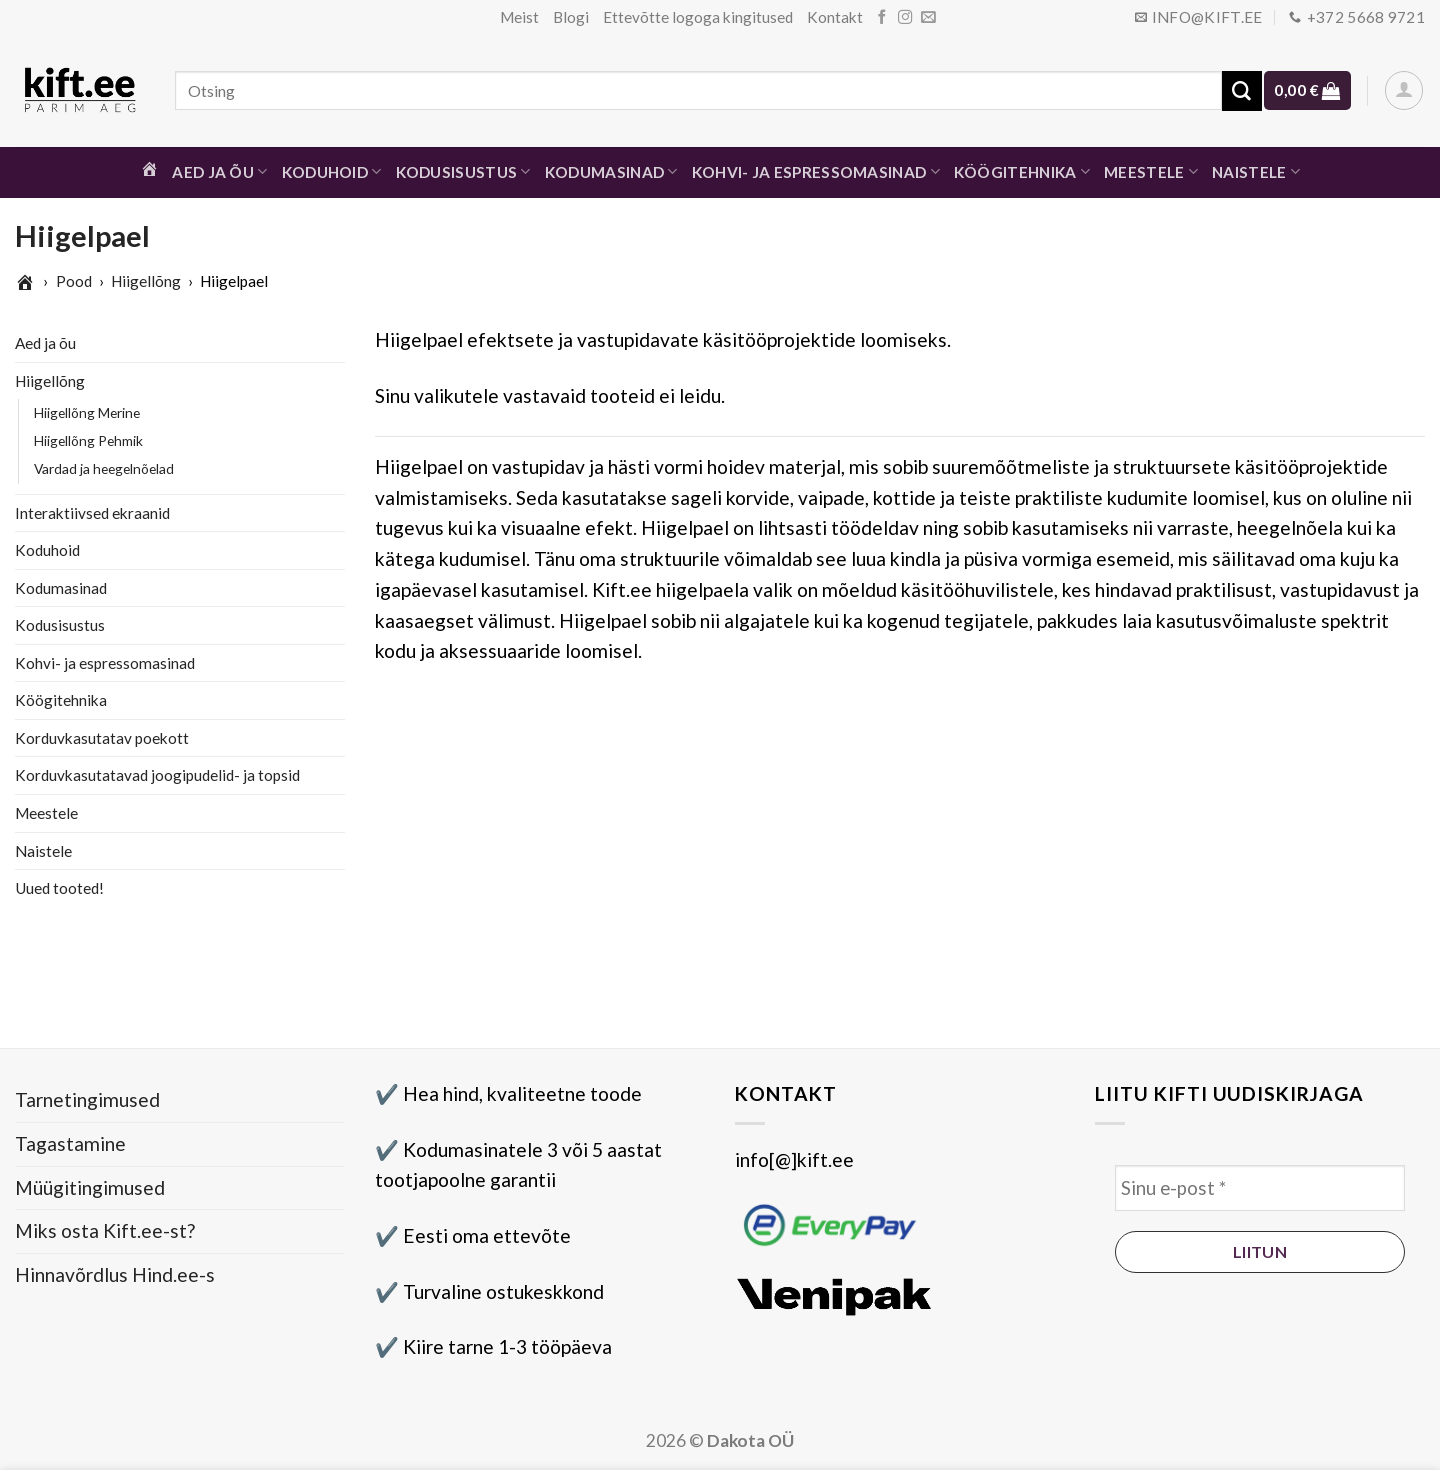 Image resolution: width=1440 pixels, height=1470 pixels. I want to click on Blogi, so click(571, 17).